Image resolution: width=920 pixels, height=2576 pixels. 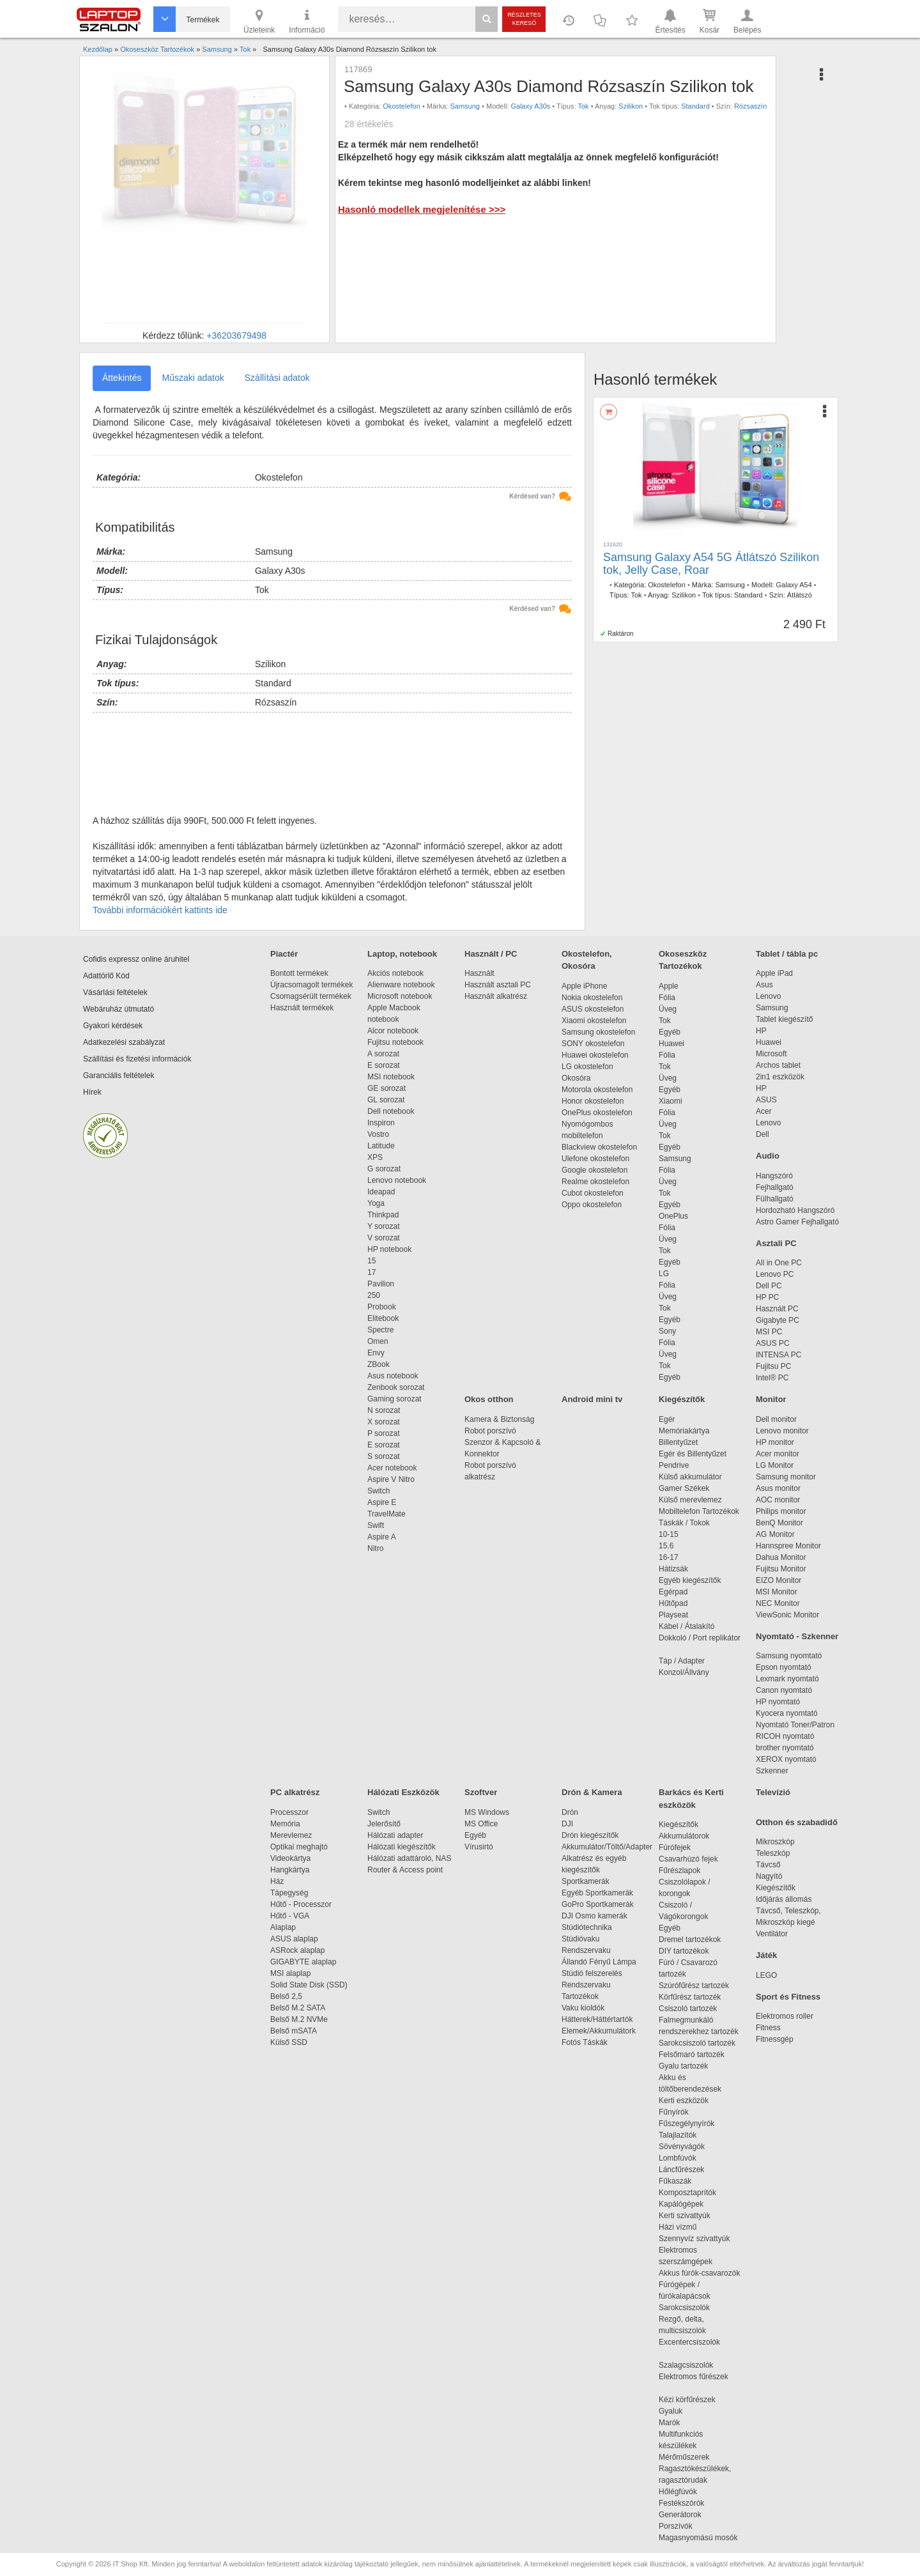 What do you see at coordinates (777, 1453) in the screenshot?
I see `Acer monitor` at bounding box center [777, 1453].